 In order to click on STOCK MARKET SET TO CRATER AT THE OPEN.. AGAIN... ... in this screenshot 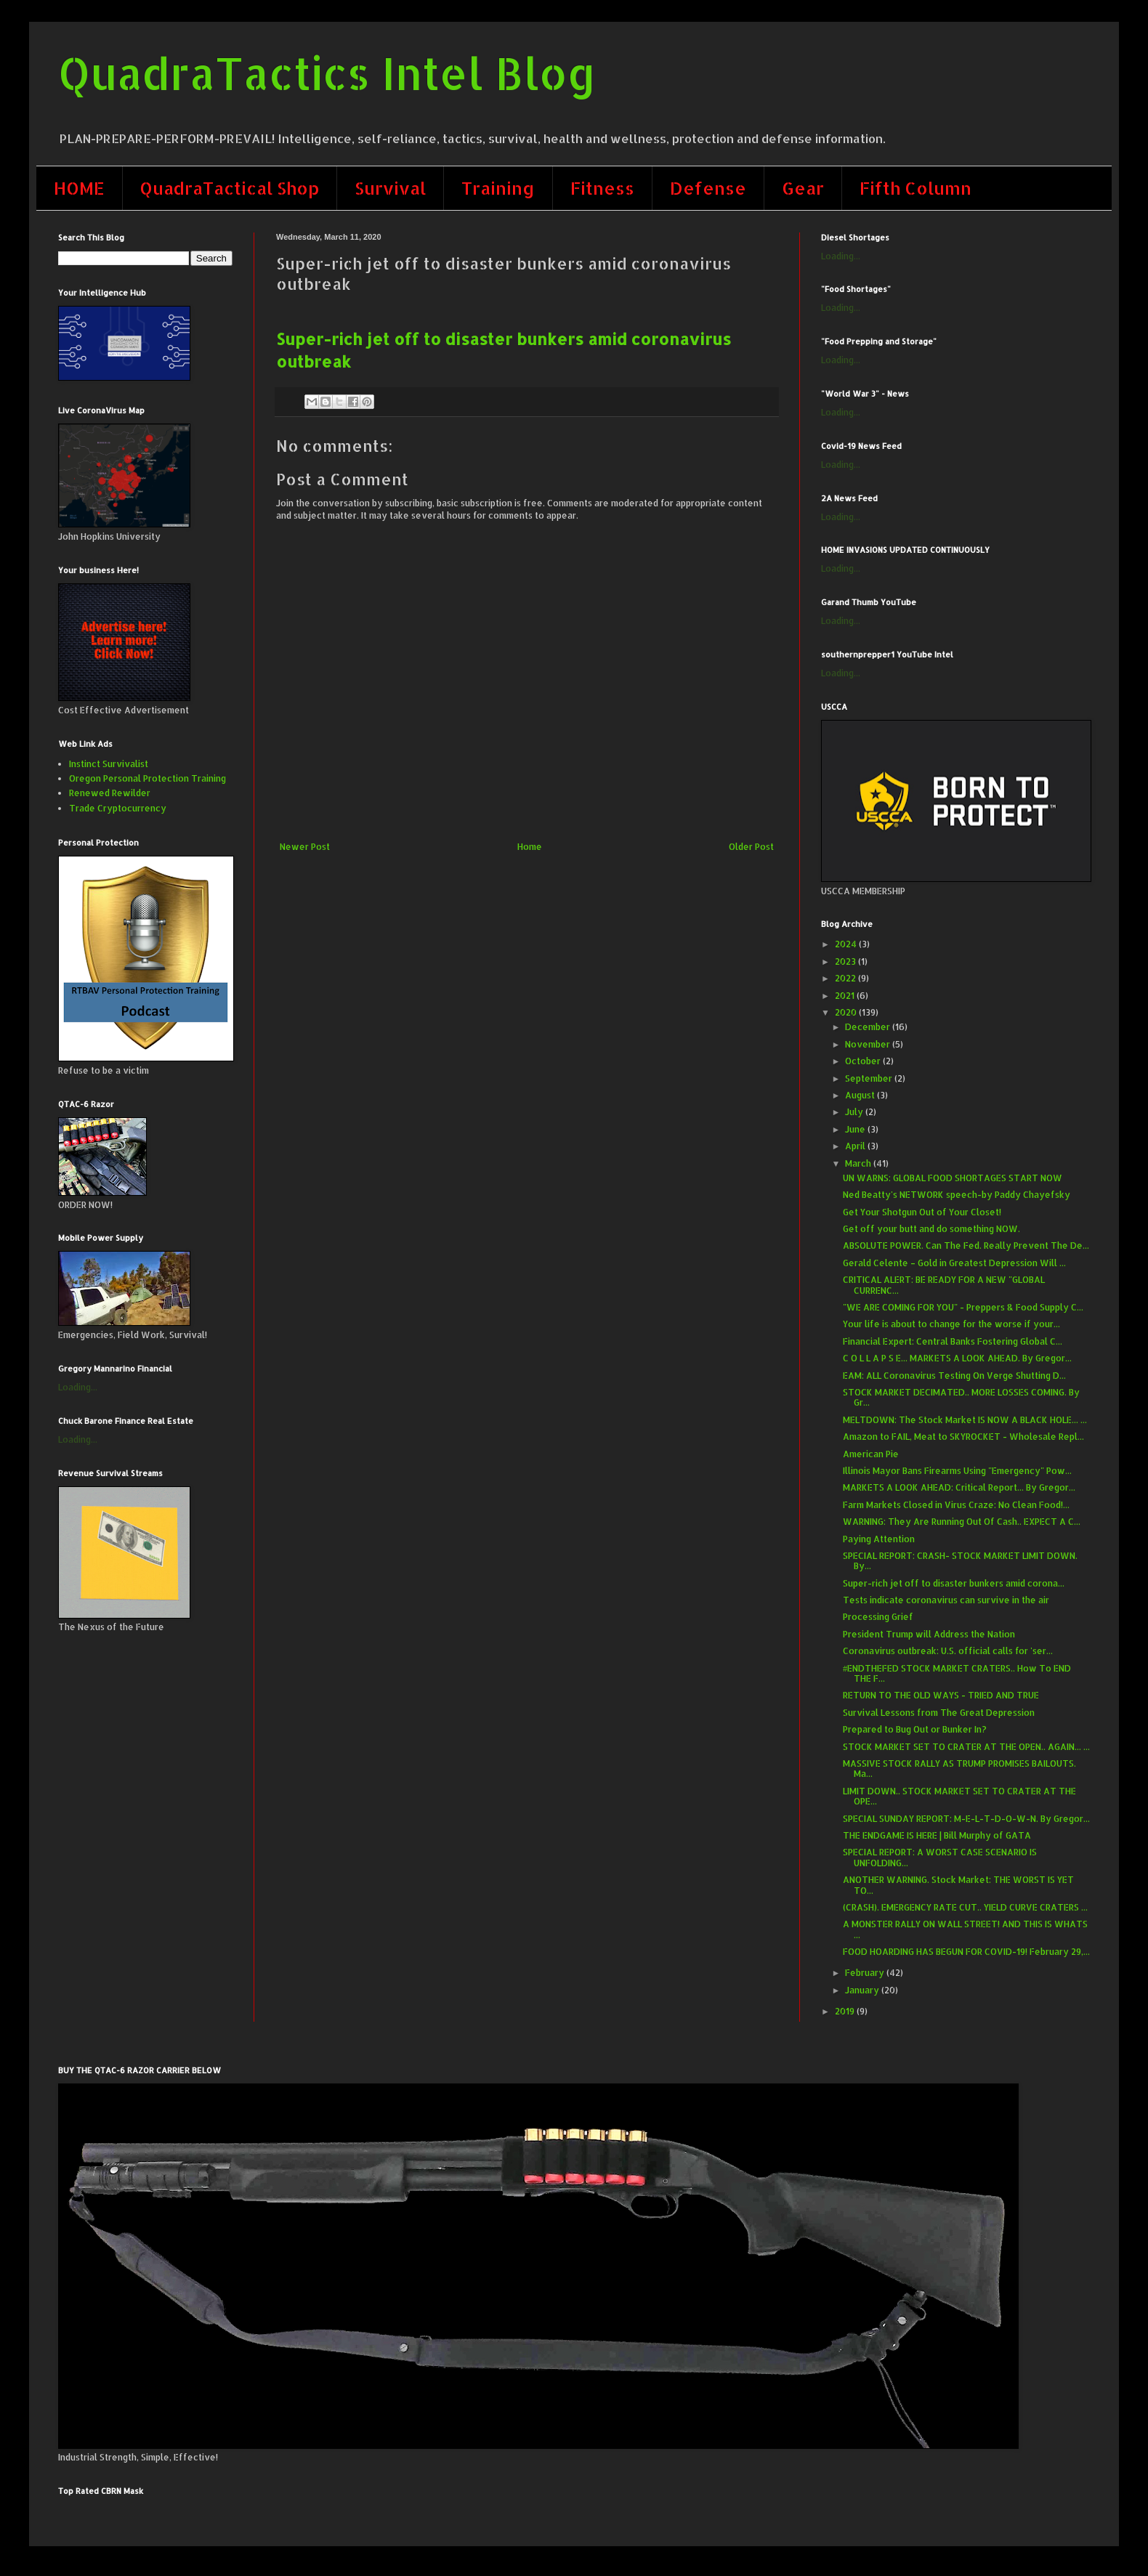, I will do `click(966, 1746)`.